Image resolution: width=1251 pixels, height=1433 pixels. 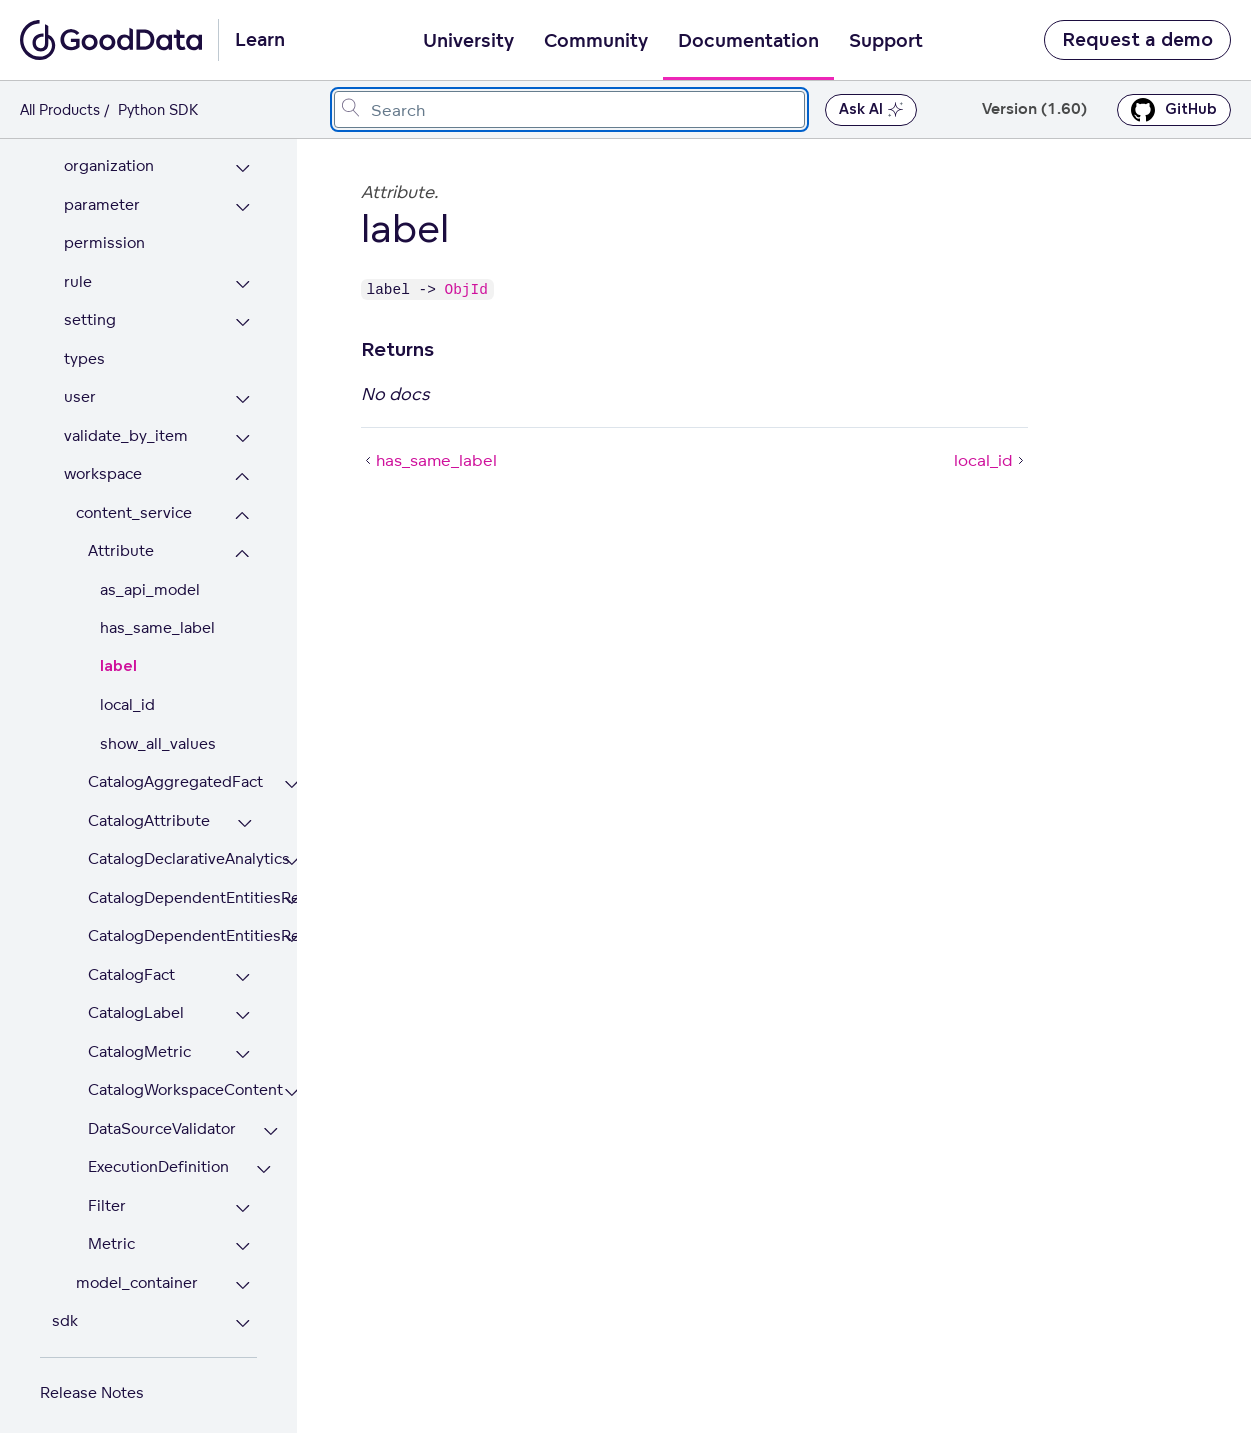 I want to click on [Expand user section], so click(x=242, y=388).